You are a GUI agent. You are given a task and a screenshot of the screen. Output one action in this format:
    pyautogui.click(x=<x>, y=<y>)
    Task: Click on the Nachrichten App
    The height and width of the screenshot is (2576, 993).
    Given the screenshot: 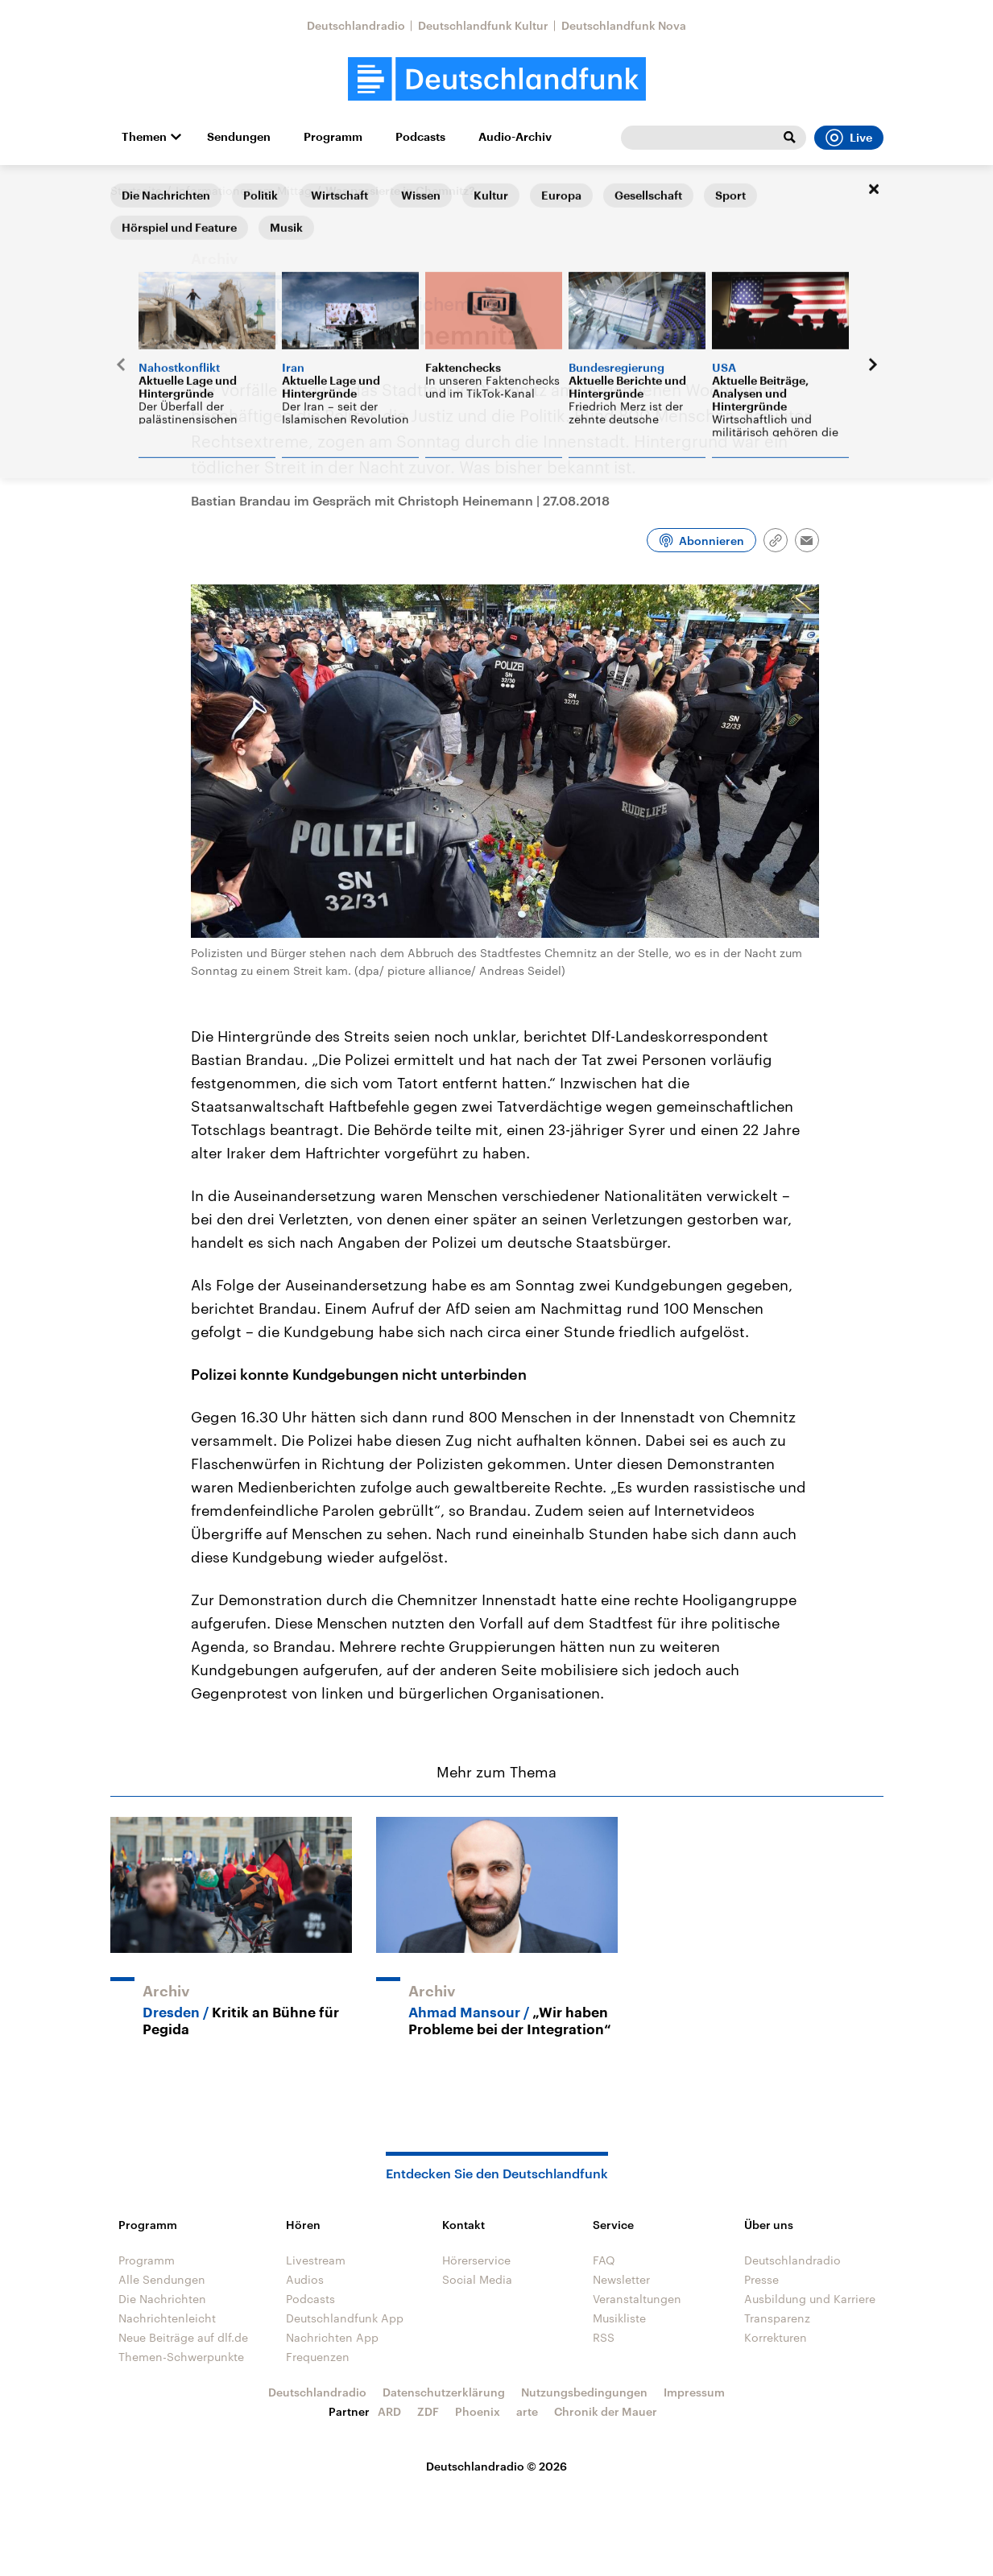 What is the action you would take?
    pyautogui.click(x=332, y=2337)
    